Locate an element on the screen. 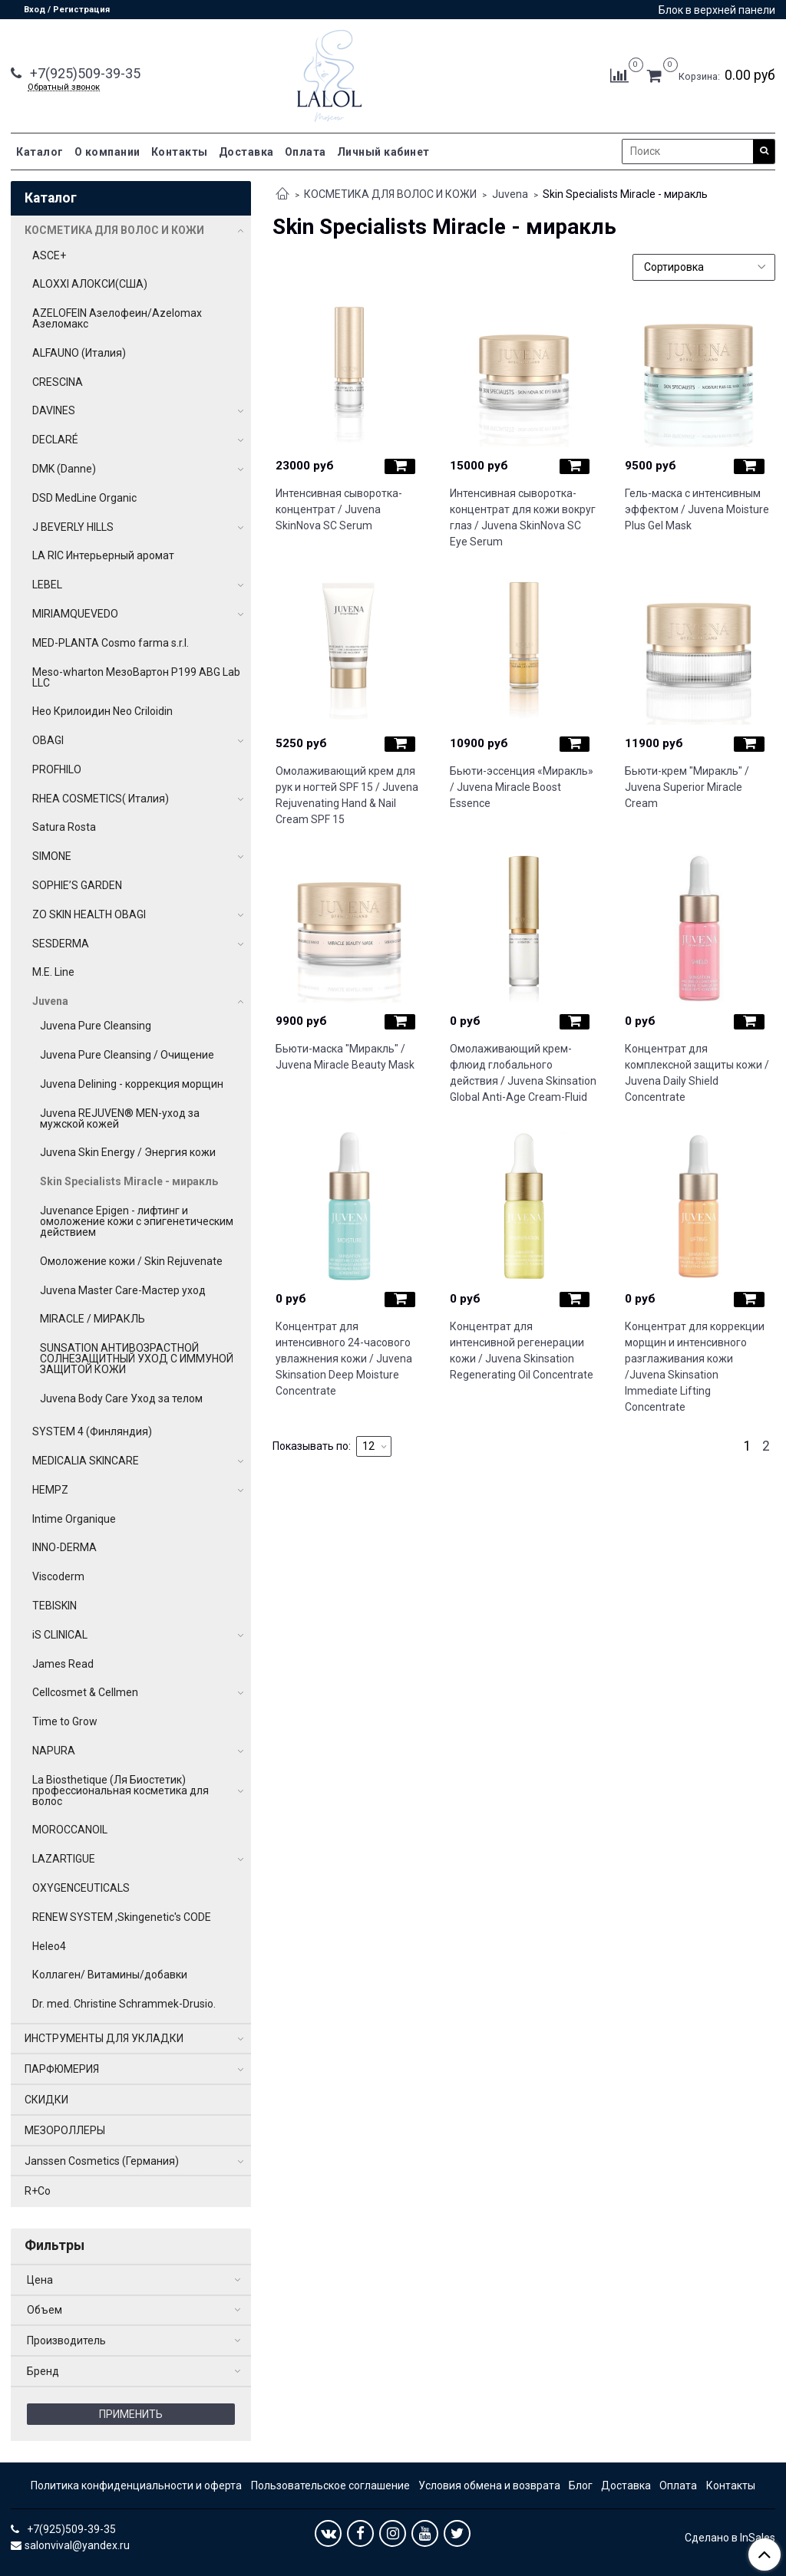  DECLARÉ is located at coordinates (55, 439).